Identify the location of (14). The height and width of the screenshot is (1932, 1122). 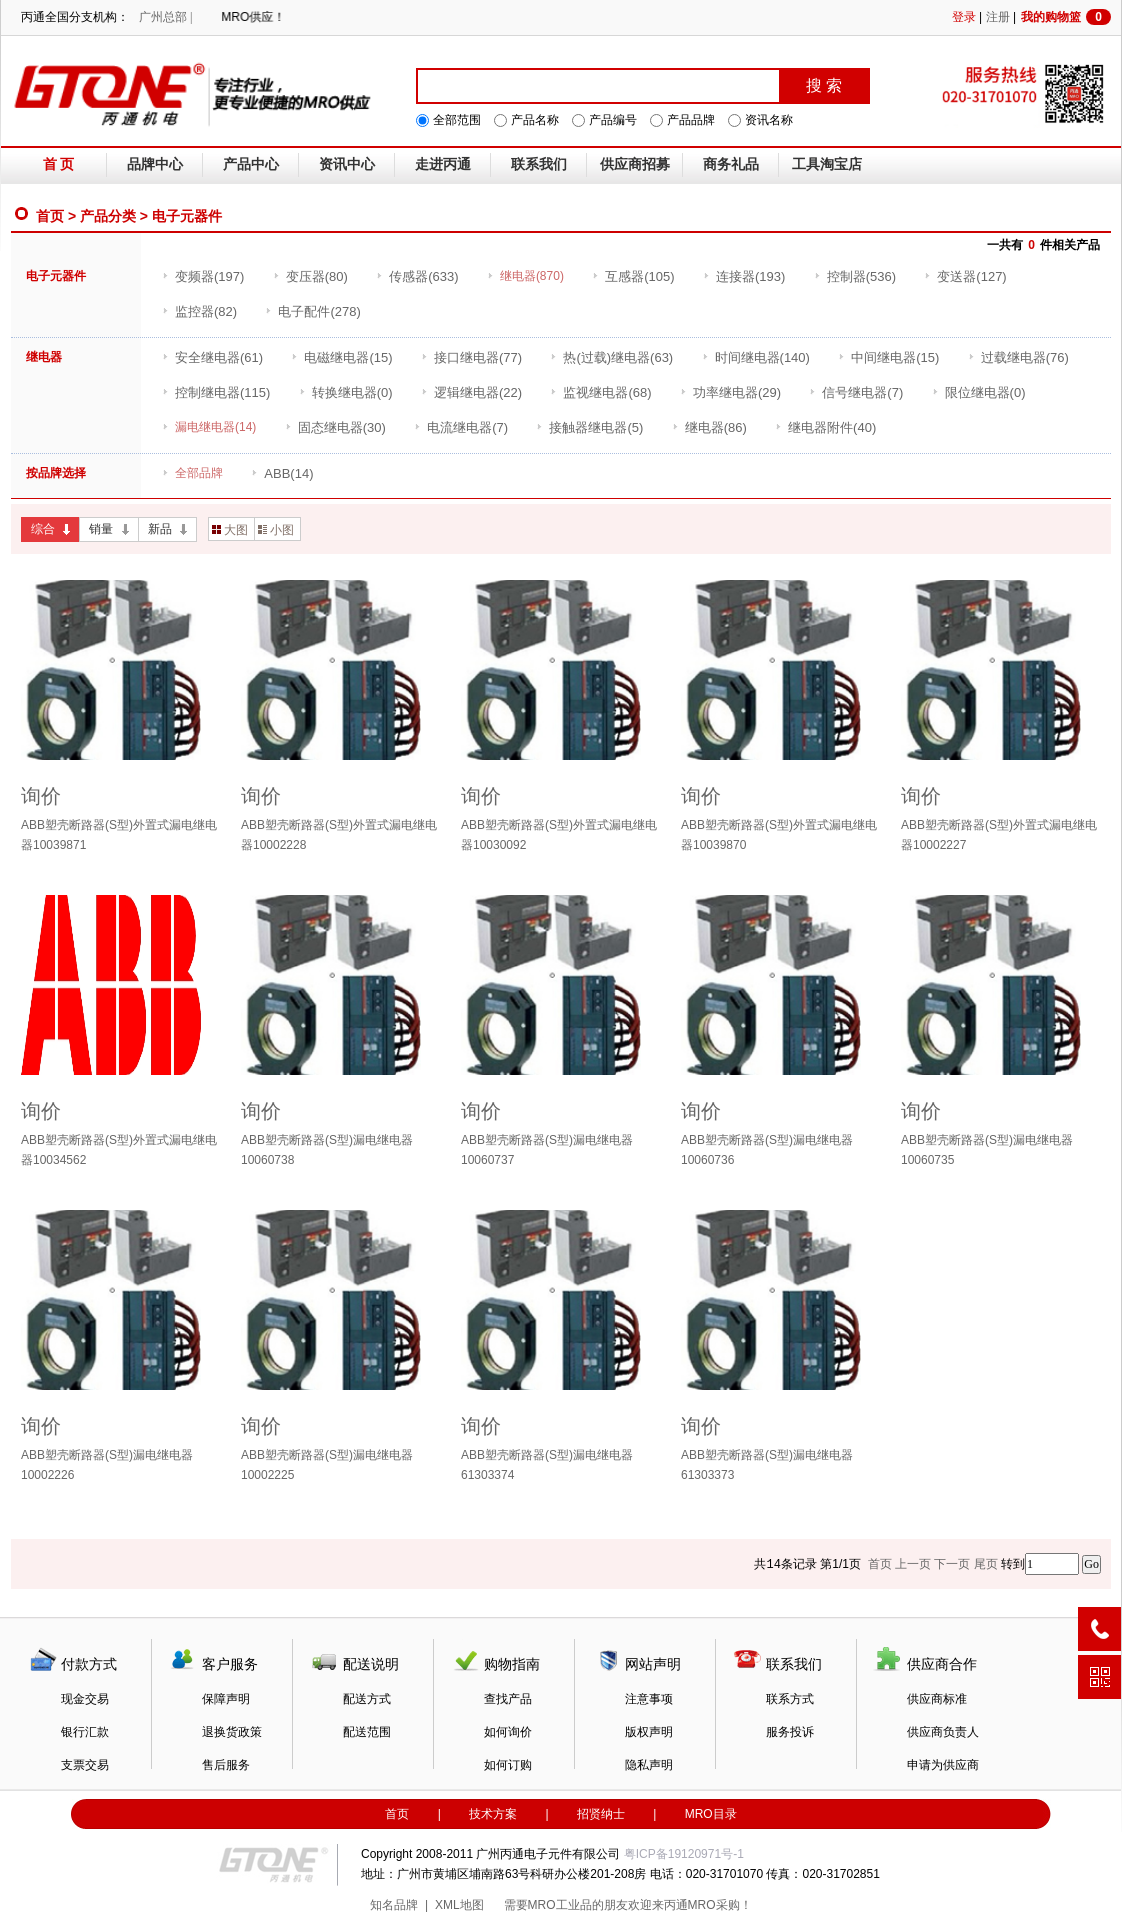
(282, 473).